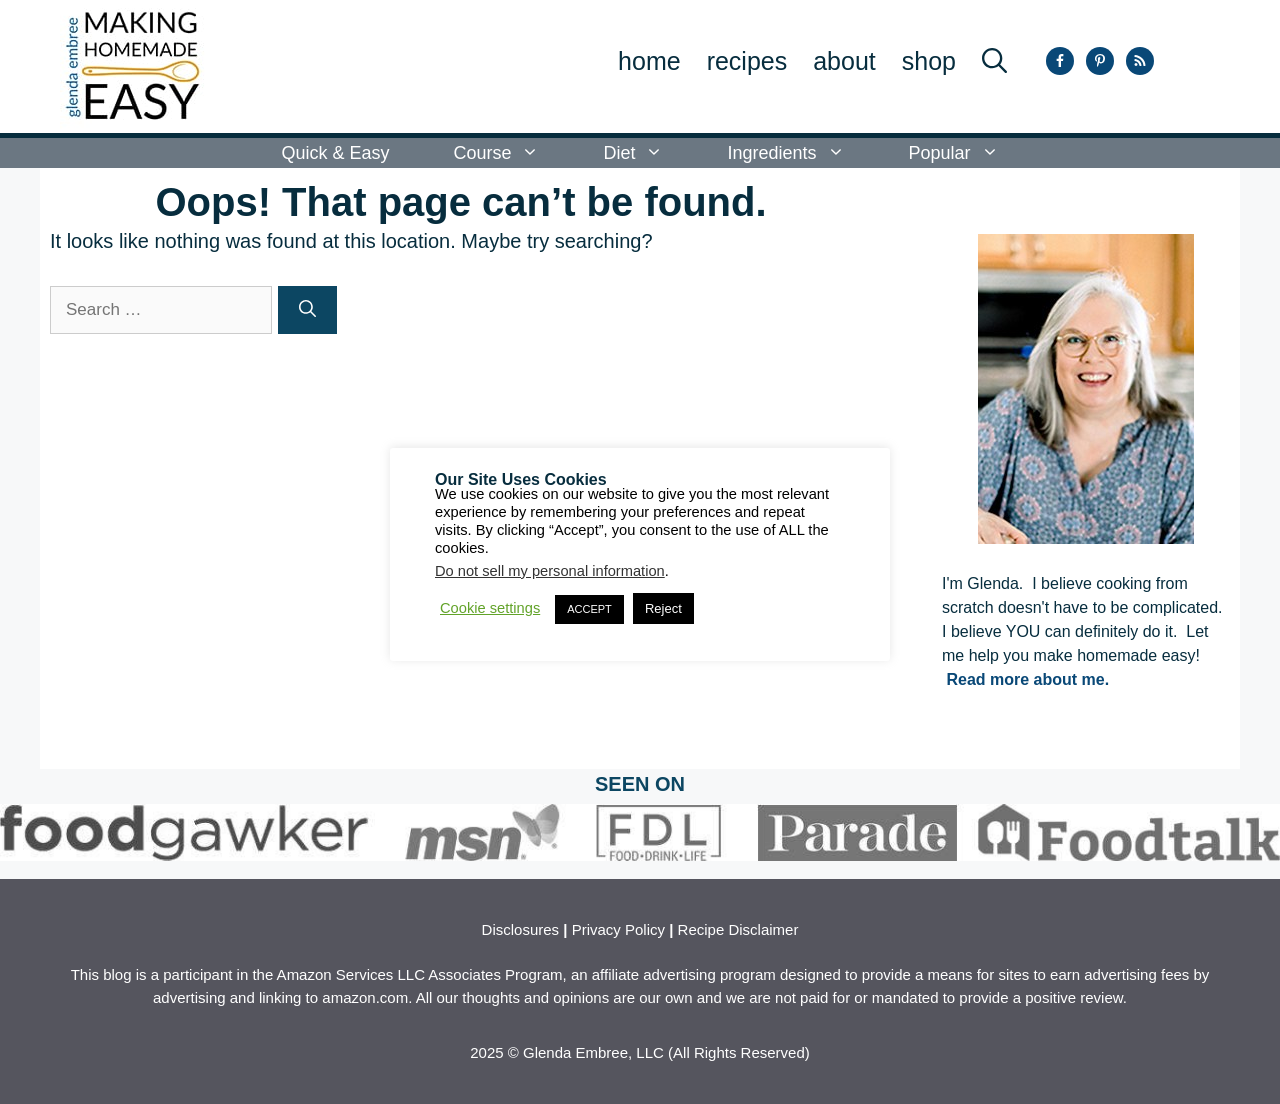 This screenshot has width=1280, height=1104. Describe the element at coordinates (521, 929) in the screenshot. I see `Disclosures` at that location.